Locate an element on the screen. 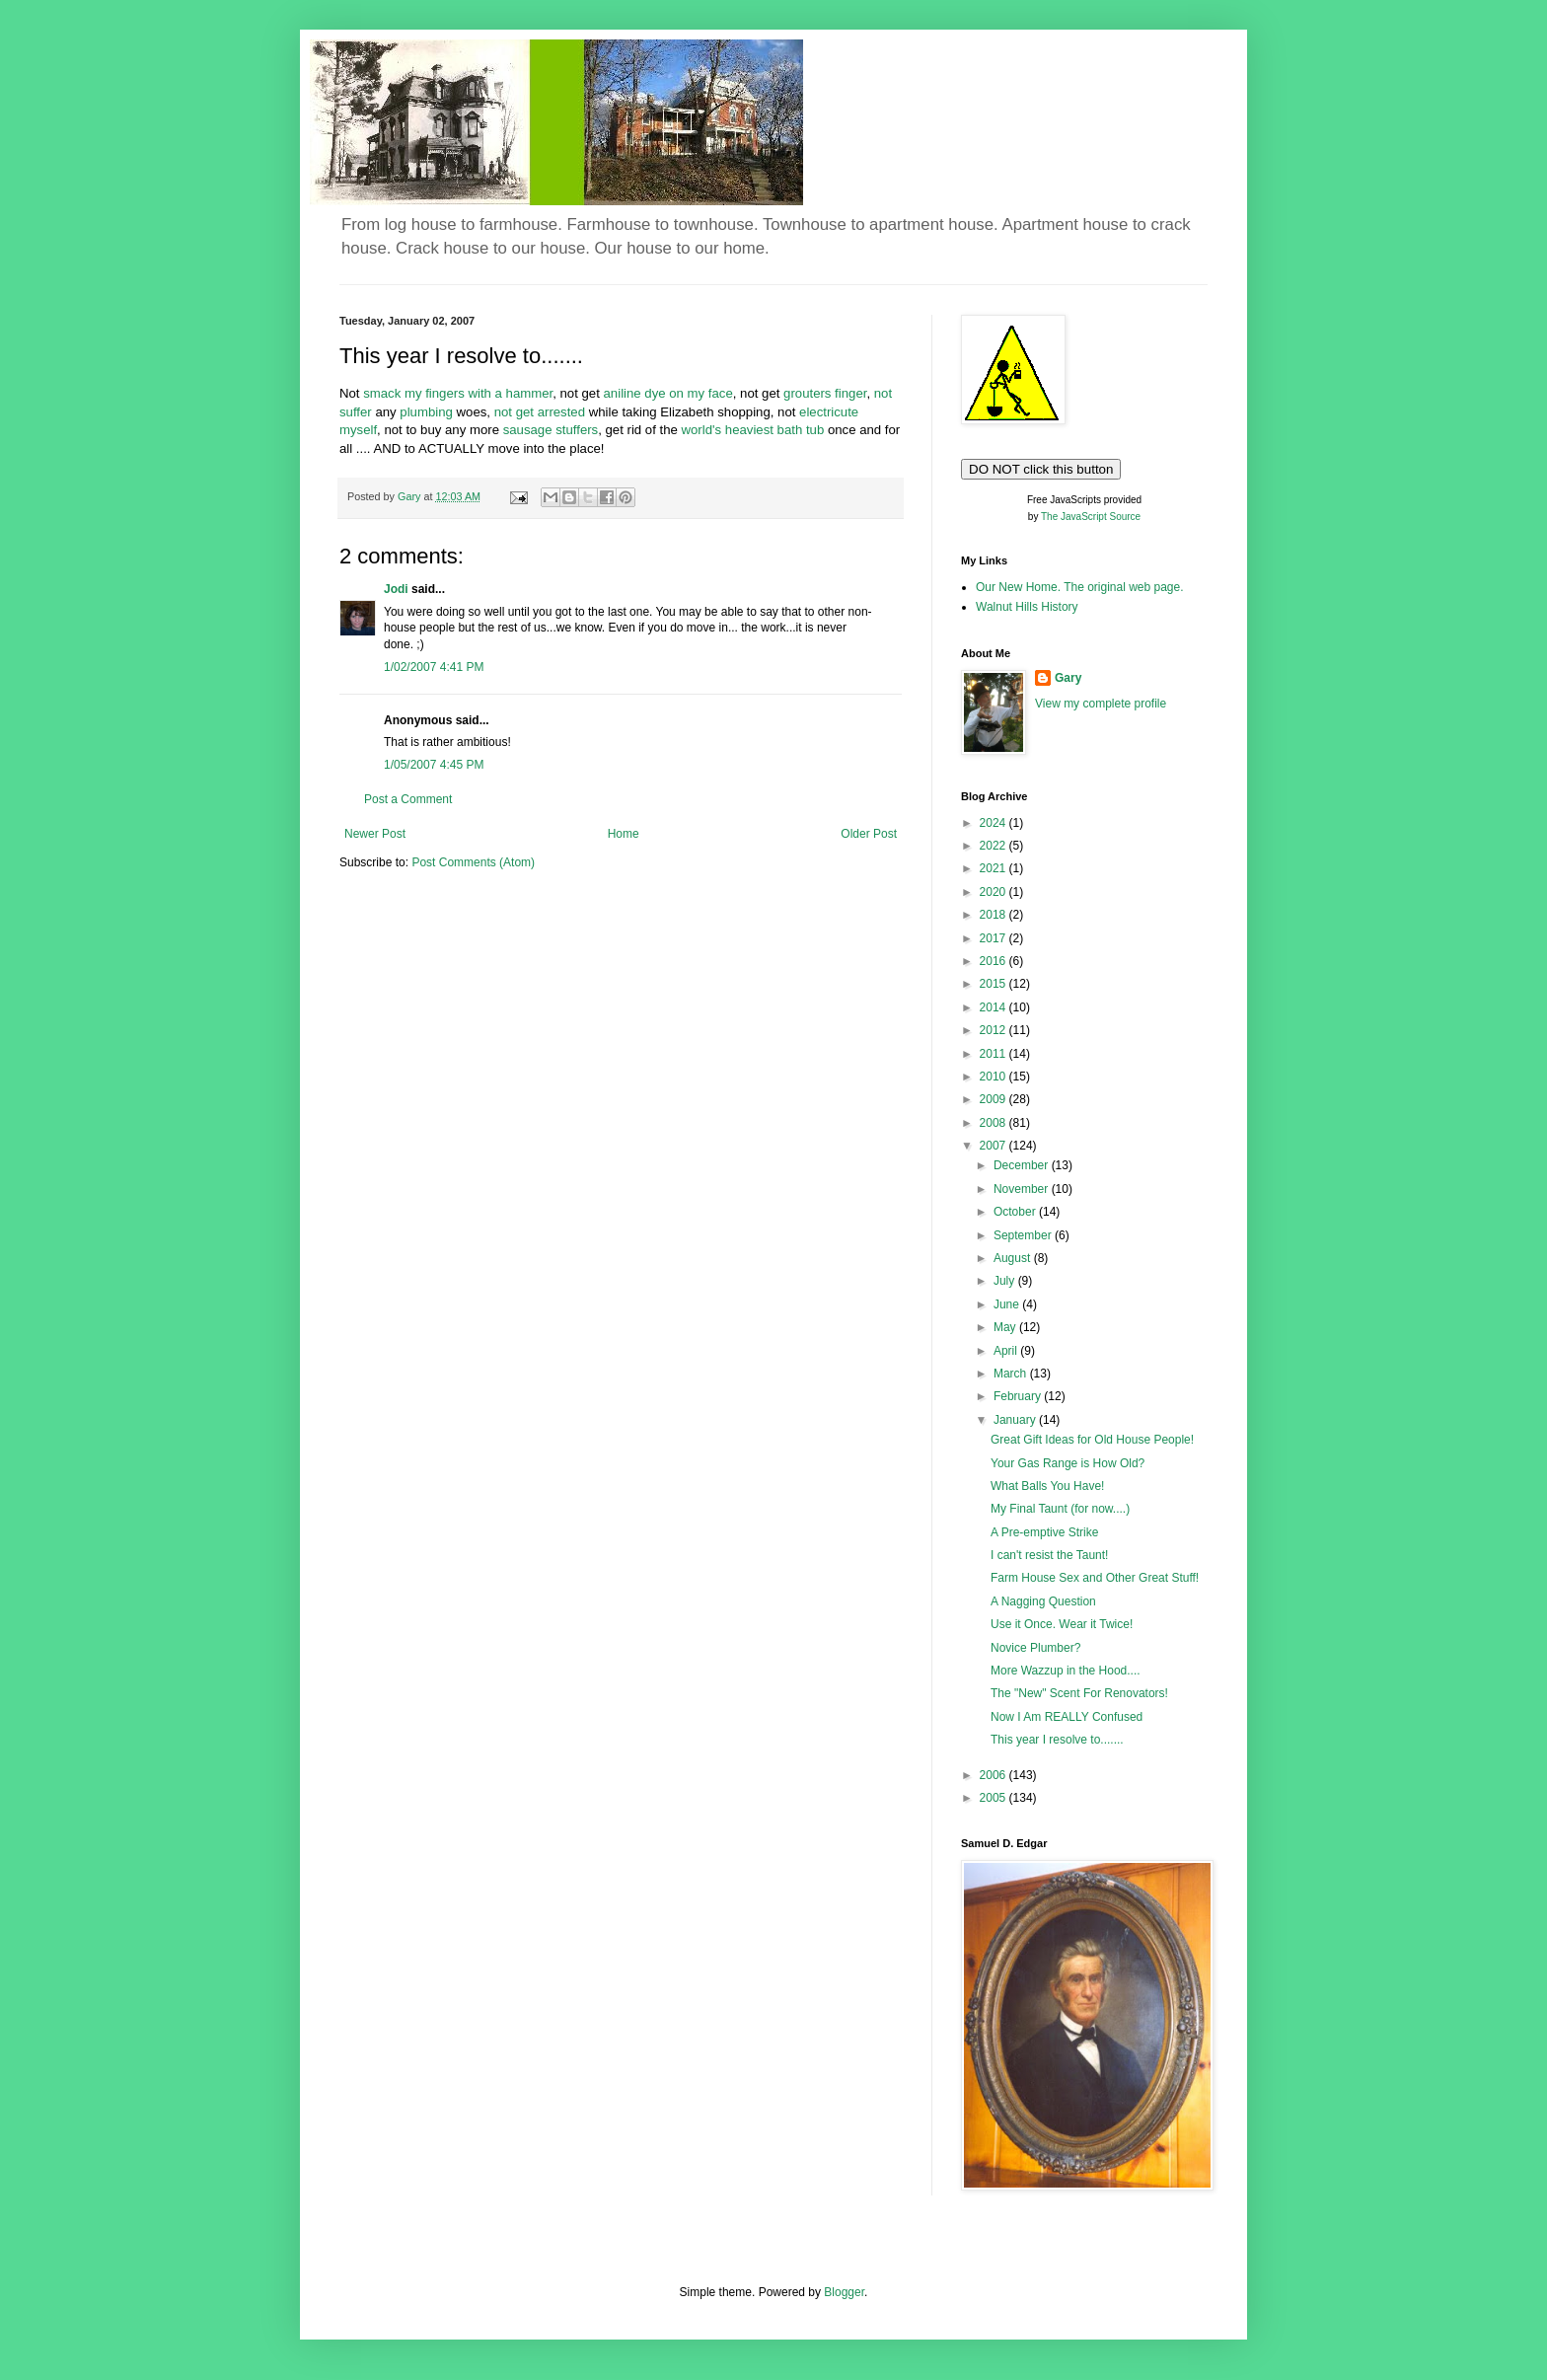 The height and width of the screenshot is (2380, 1547). A Pre-emptive Strike is located at coordinates (1044, 1532).